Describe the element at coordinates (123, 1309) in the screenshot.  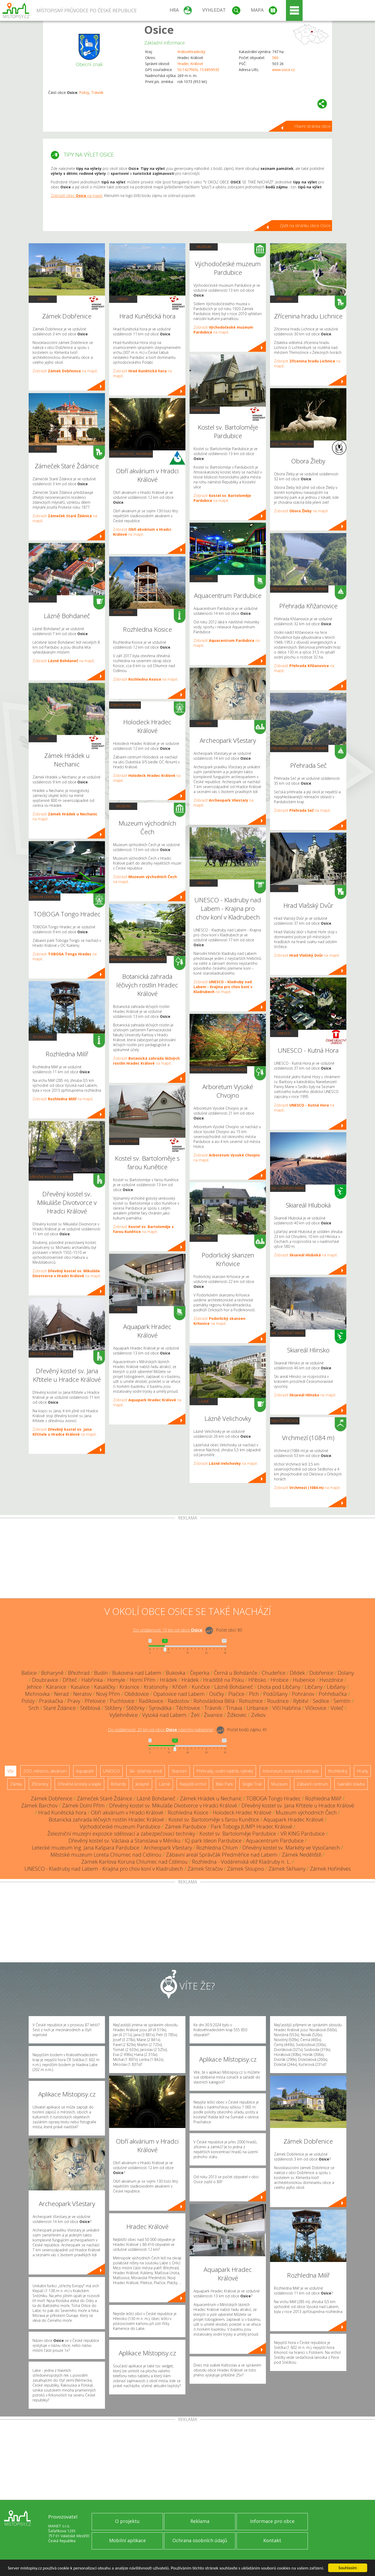
I see `Aquapark` at that location.